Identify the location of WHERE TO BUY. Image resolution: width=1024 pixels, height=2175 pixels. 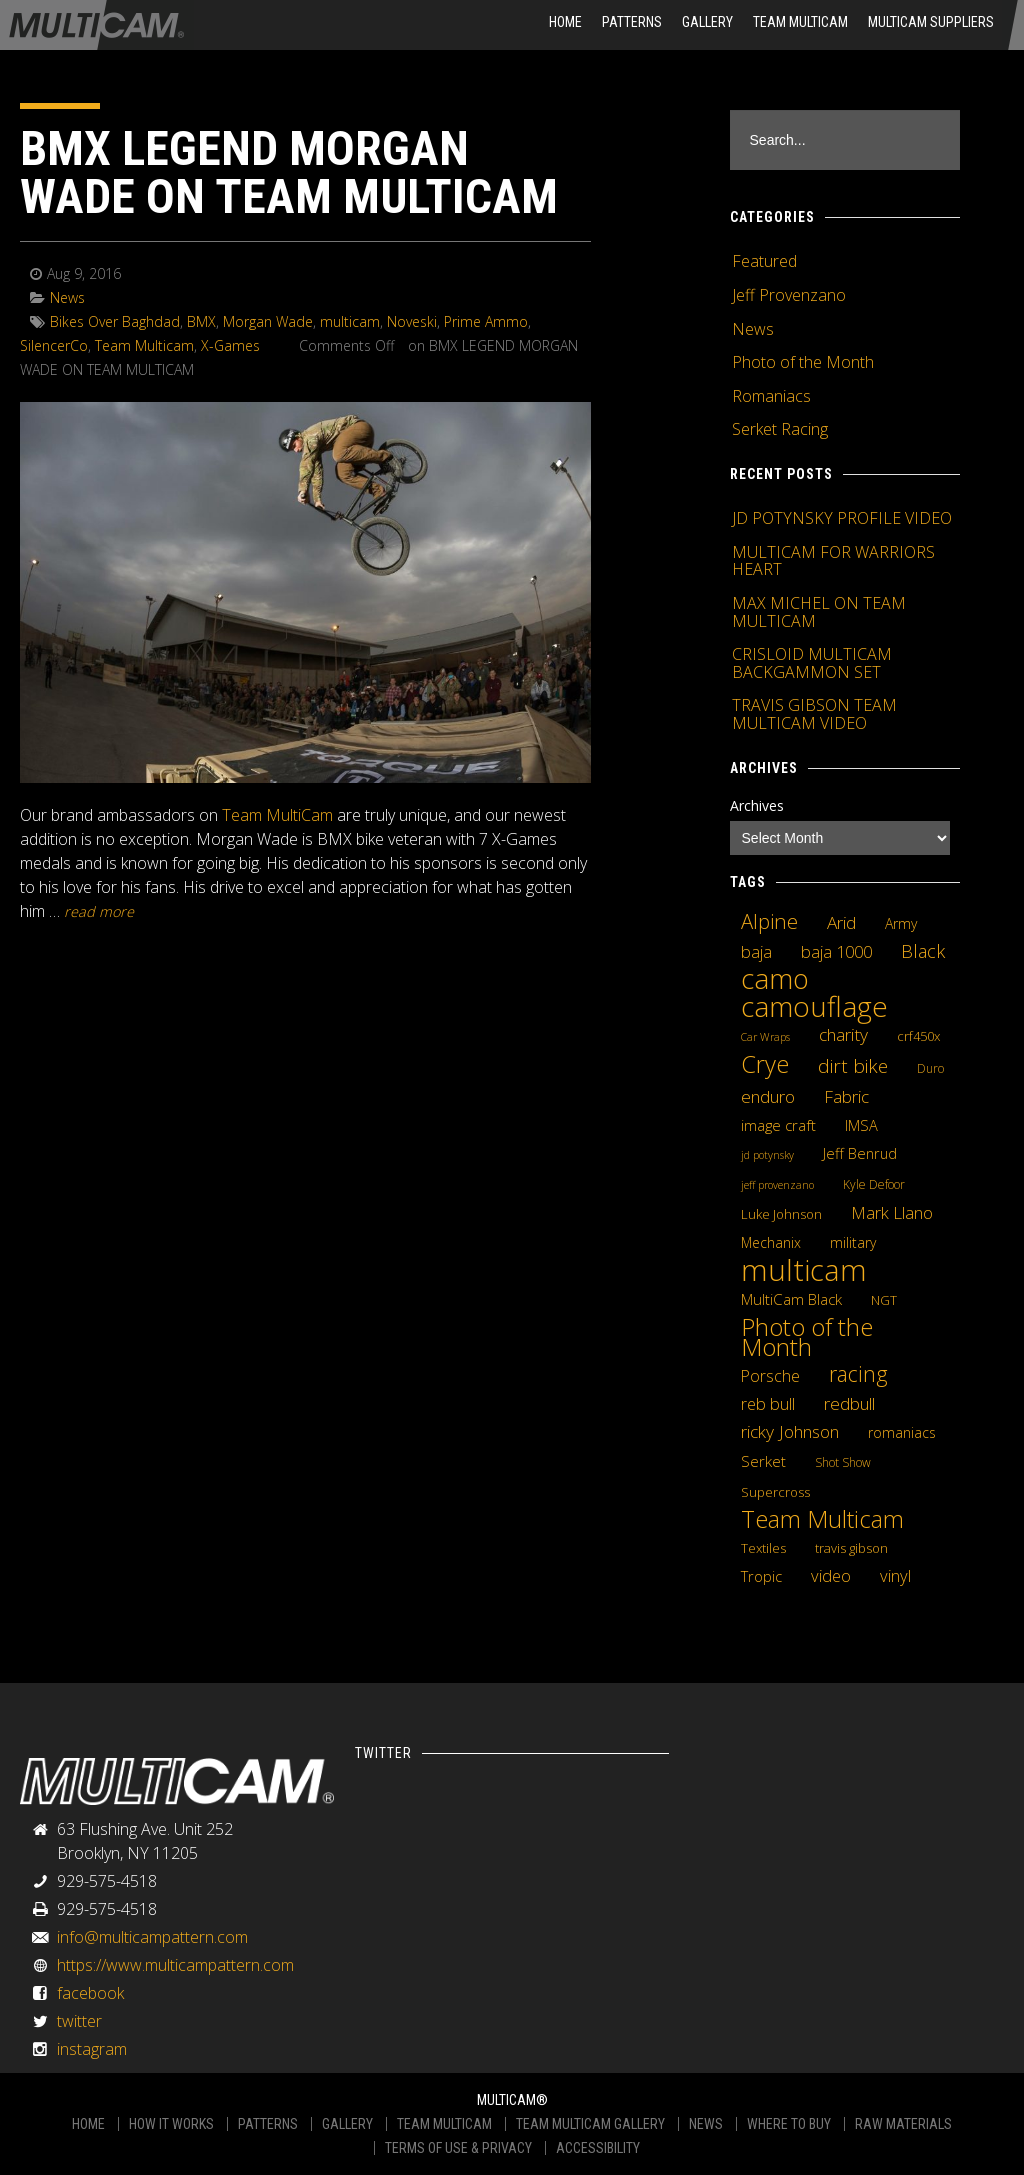
(789, 2124).